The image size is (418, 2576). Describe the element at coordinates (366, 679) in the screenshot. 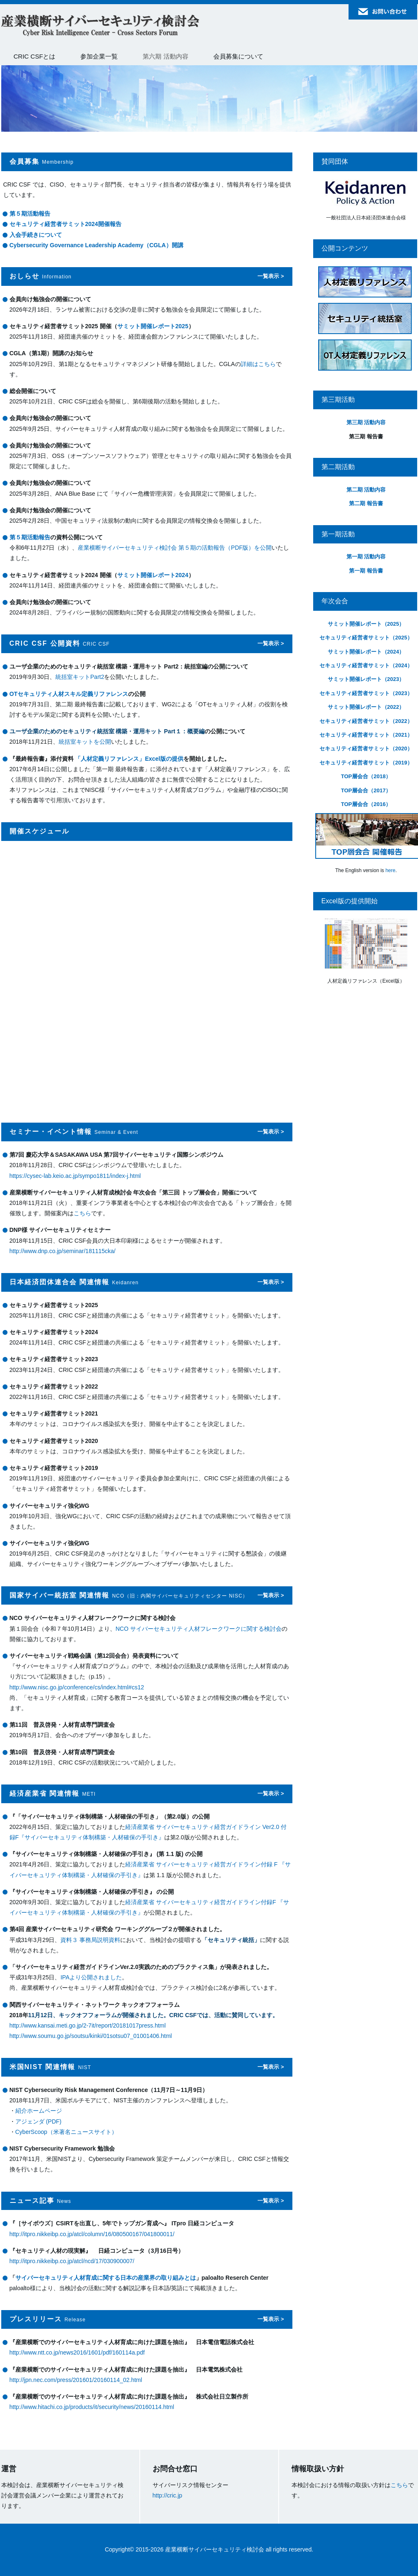

I see `サミット開催レポート（2023）` at that location.